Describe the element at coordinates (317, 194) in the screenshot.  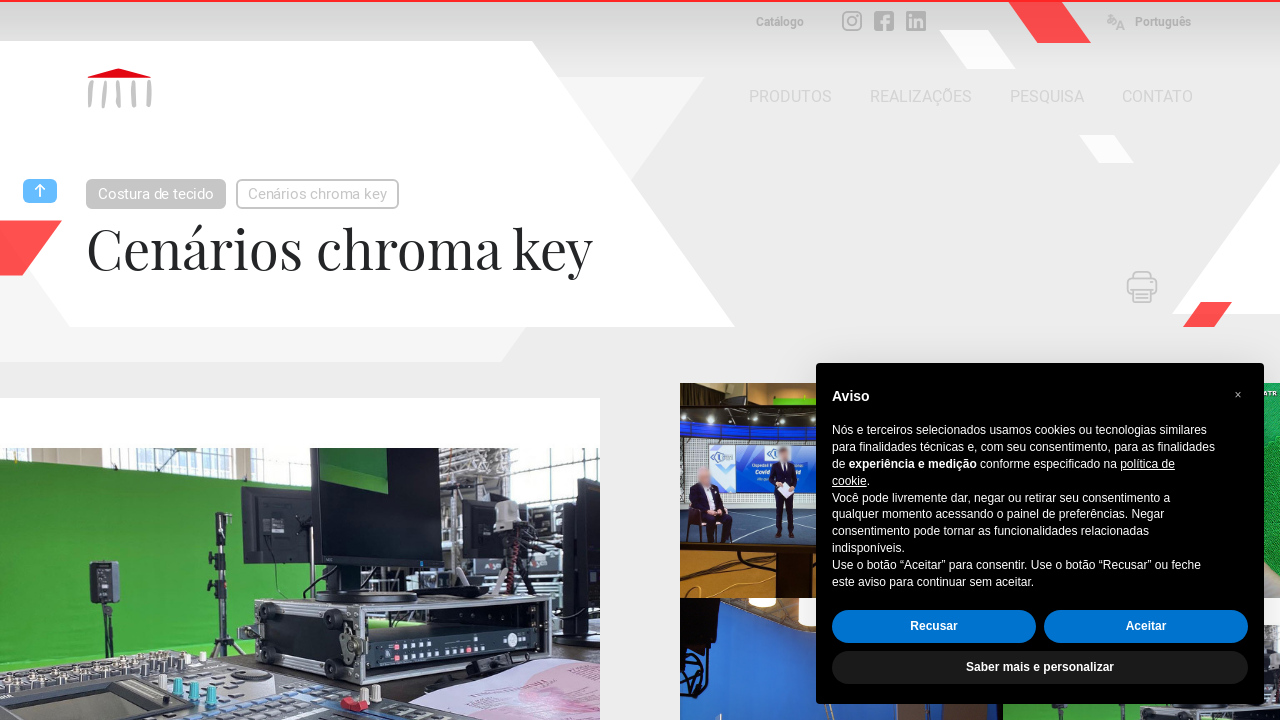
I see `Cenários chroma key` at that location.